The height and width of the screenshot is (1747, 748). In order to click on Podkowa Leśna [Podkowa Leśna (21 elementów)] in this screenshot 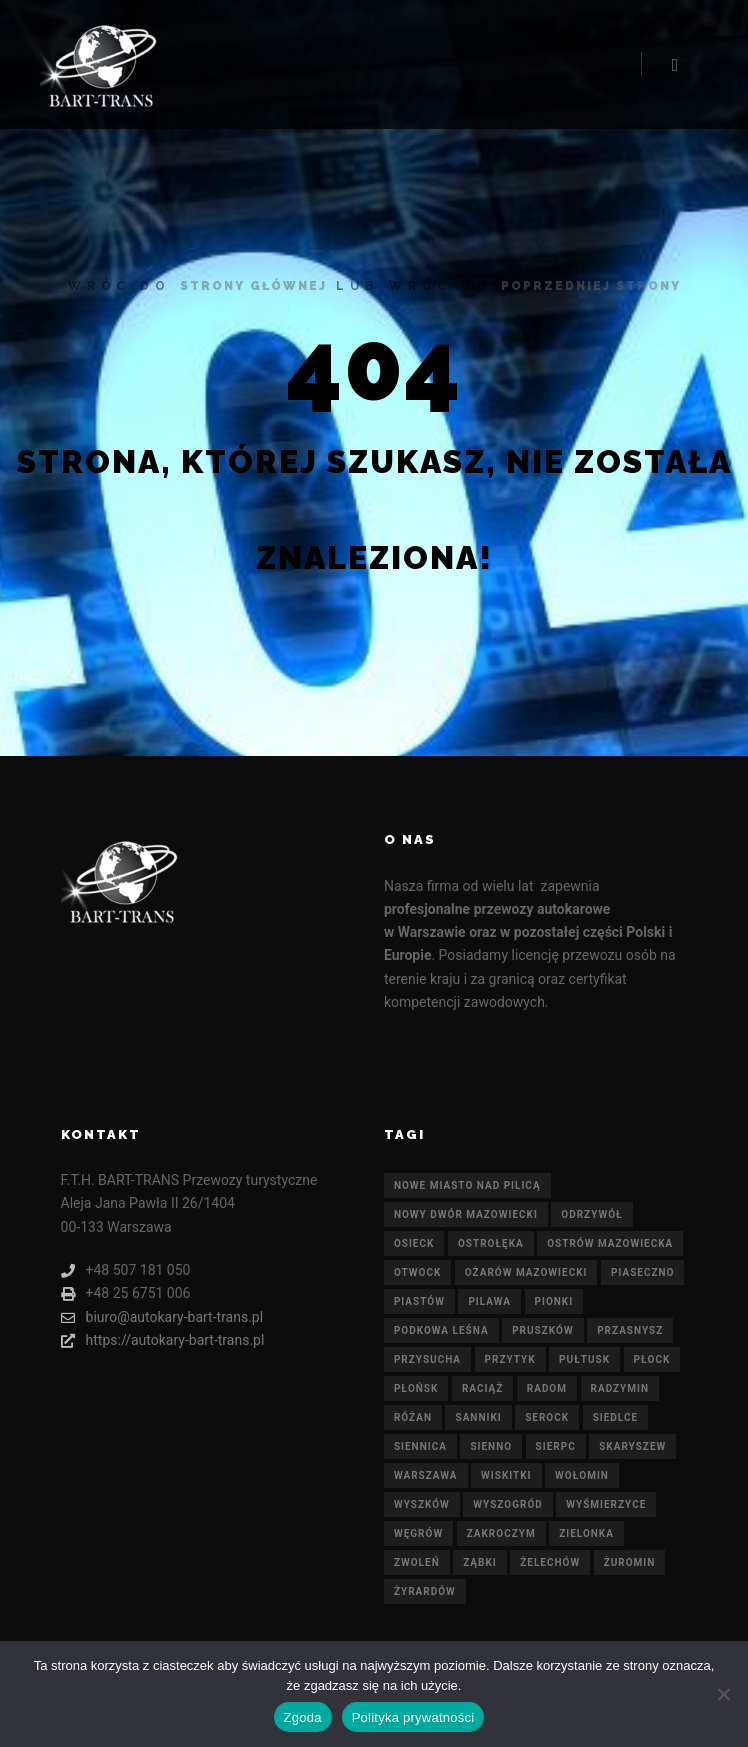, I will do `click(441, 1330)`.